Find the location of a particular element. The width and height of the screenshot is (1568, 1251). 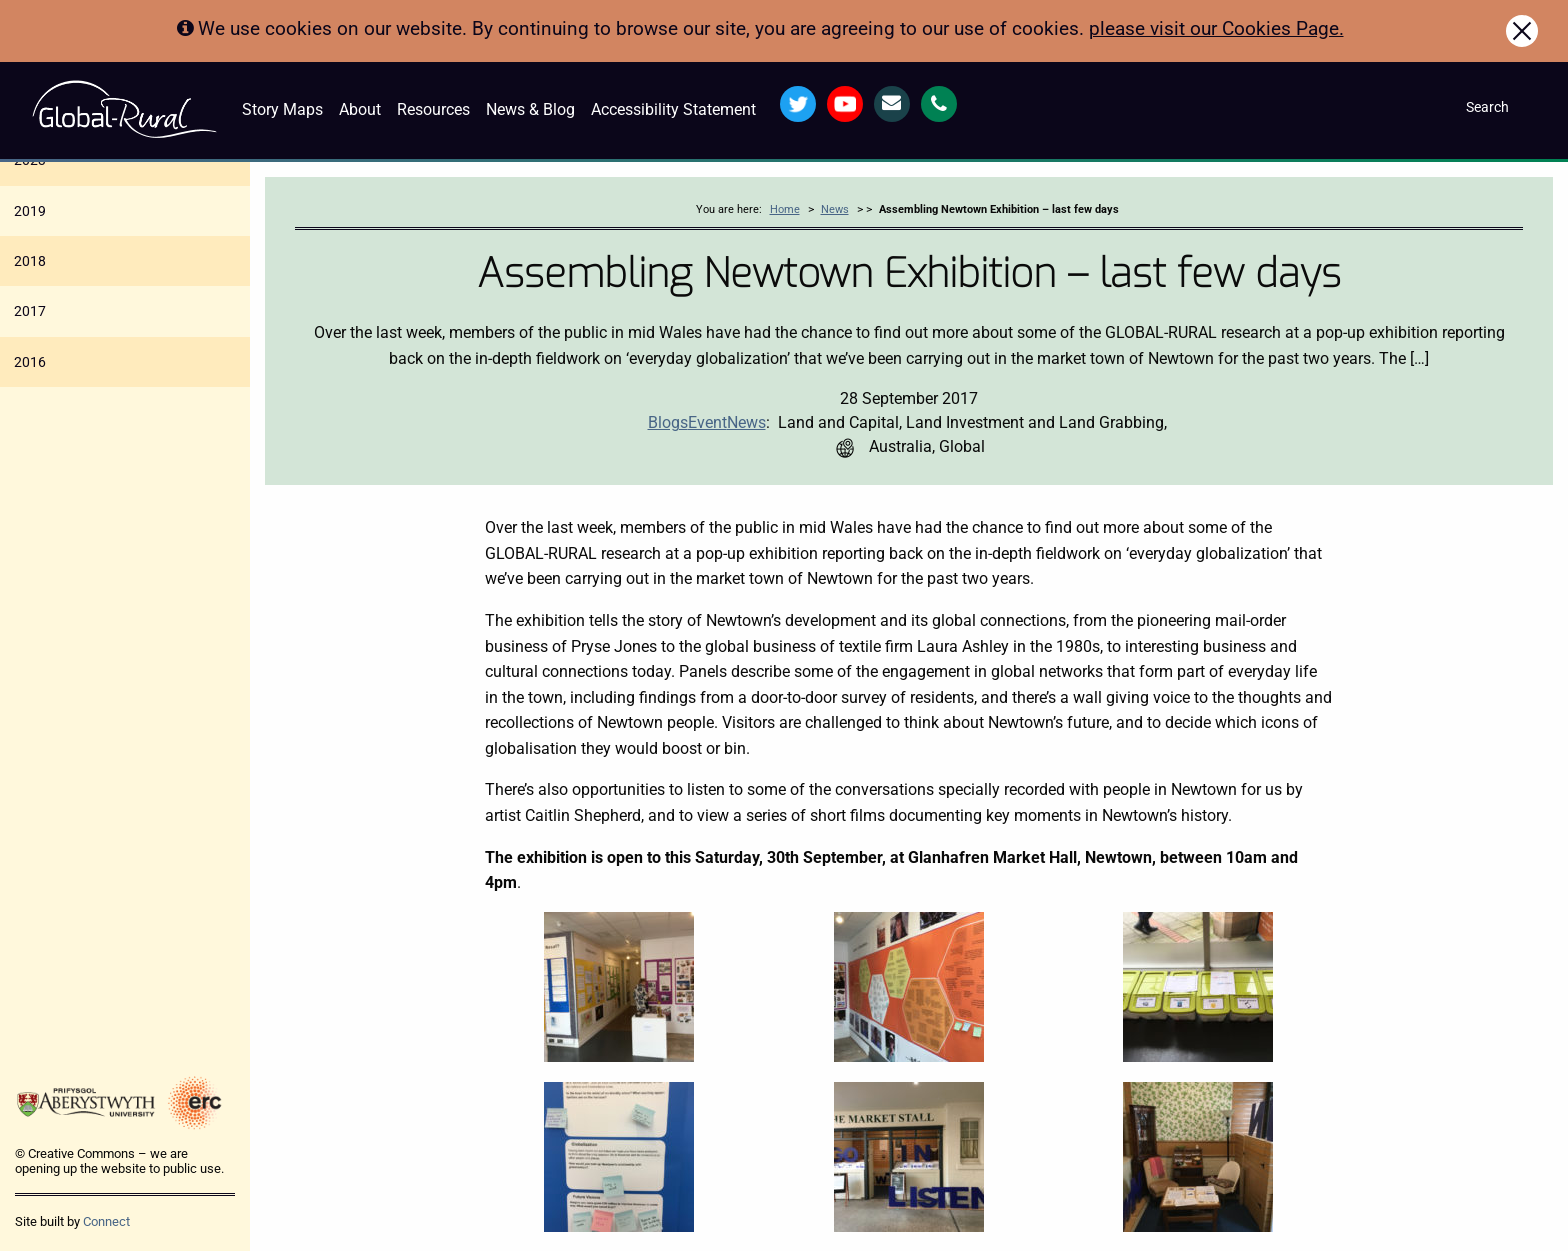

2016 is located at coordinates (30, 362).